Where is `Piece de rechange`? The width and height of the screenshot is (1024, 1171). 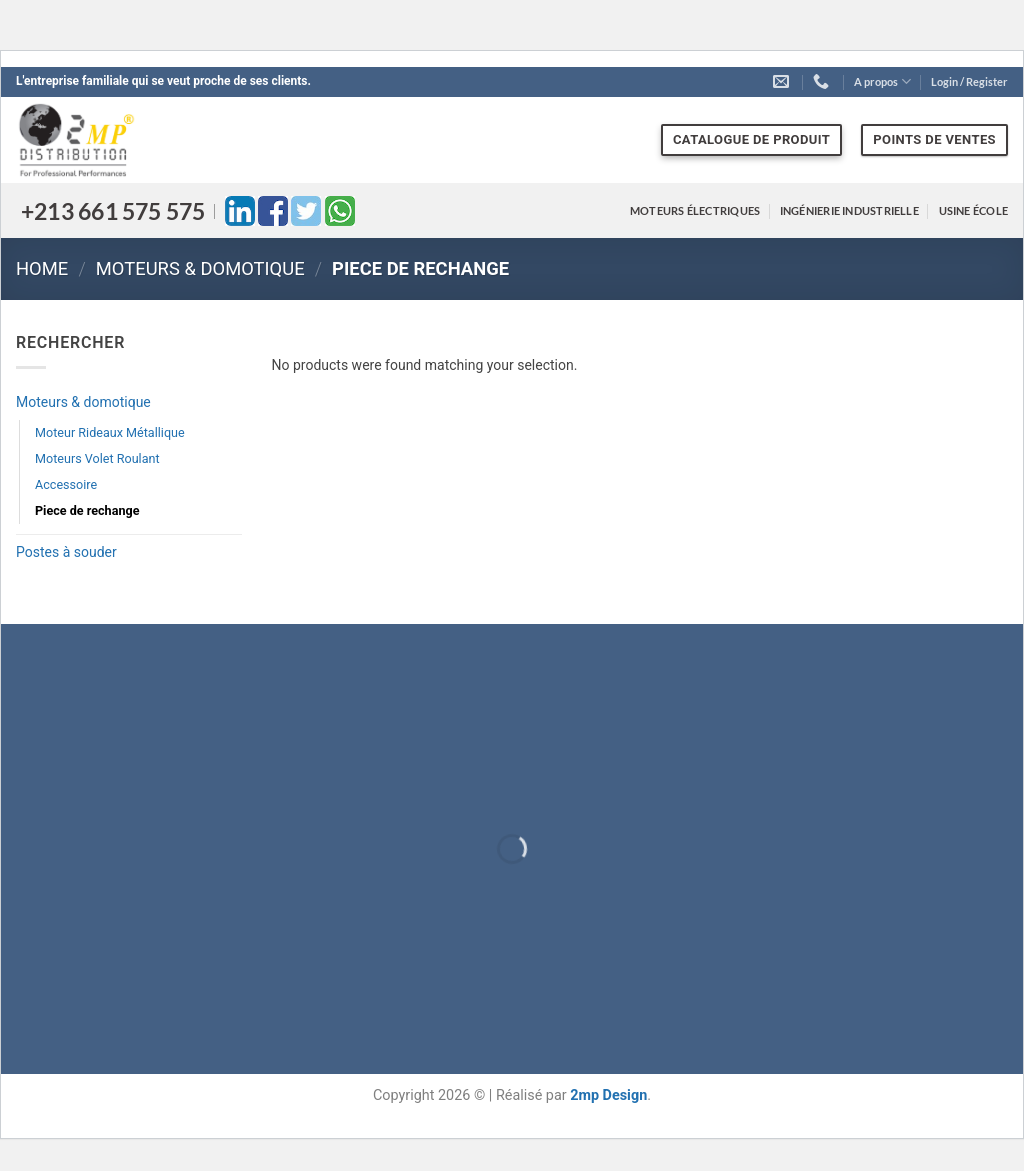
Piece de rechange is located at coordinates (87, 510).